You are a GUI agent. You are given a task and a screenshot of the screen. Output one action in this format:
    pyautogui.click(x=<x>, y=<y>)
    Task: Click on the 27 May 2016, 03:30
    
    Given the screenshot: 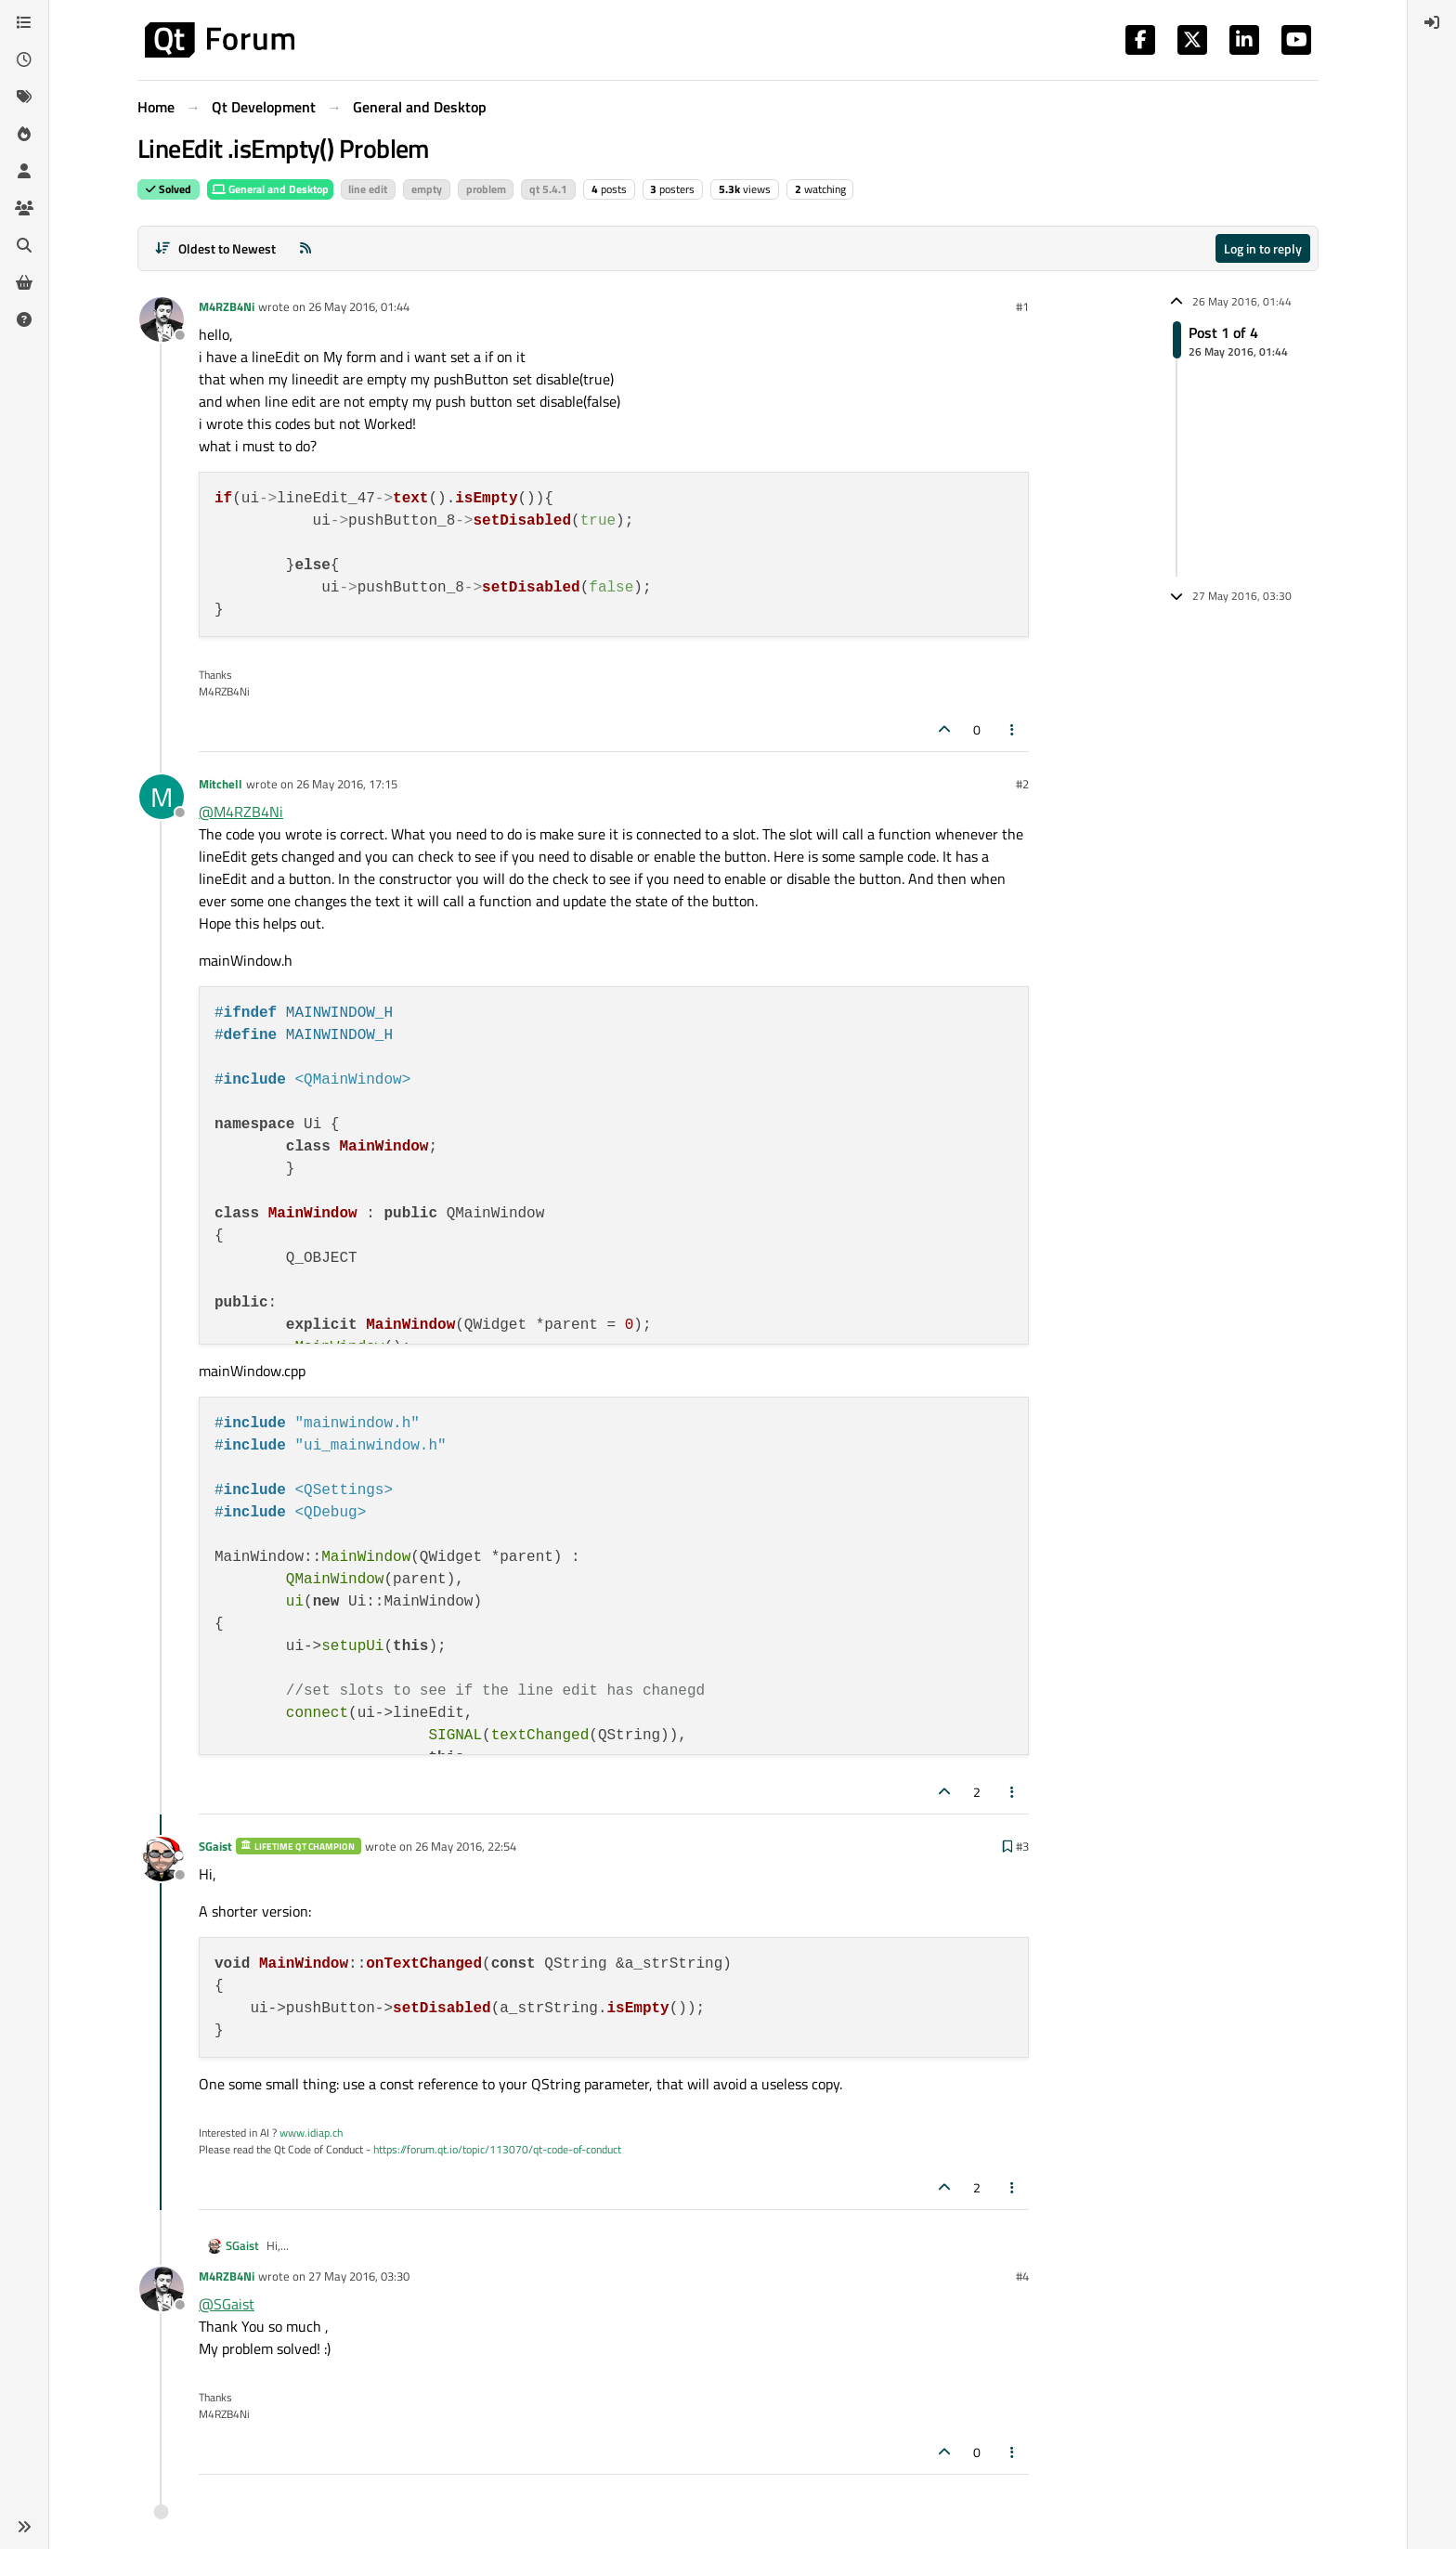 What is the action you would take?
    pyautogui.click(x=359, y=2276)
    